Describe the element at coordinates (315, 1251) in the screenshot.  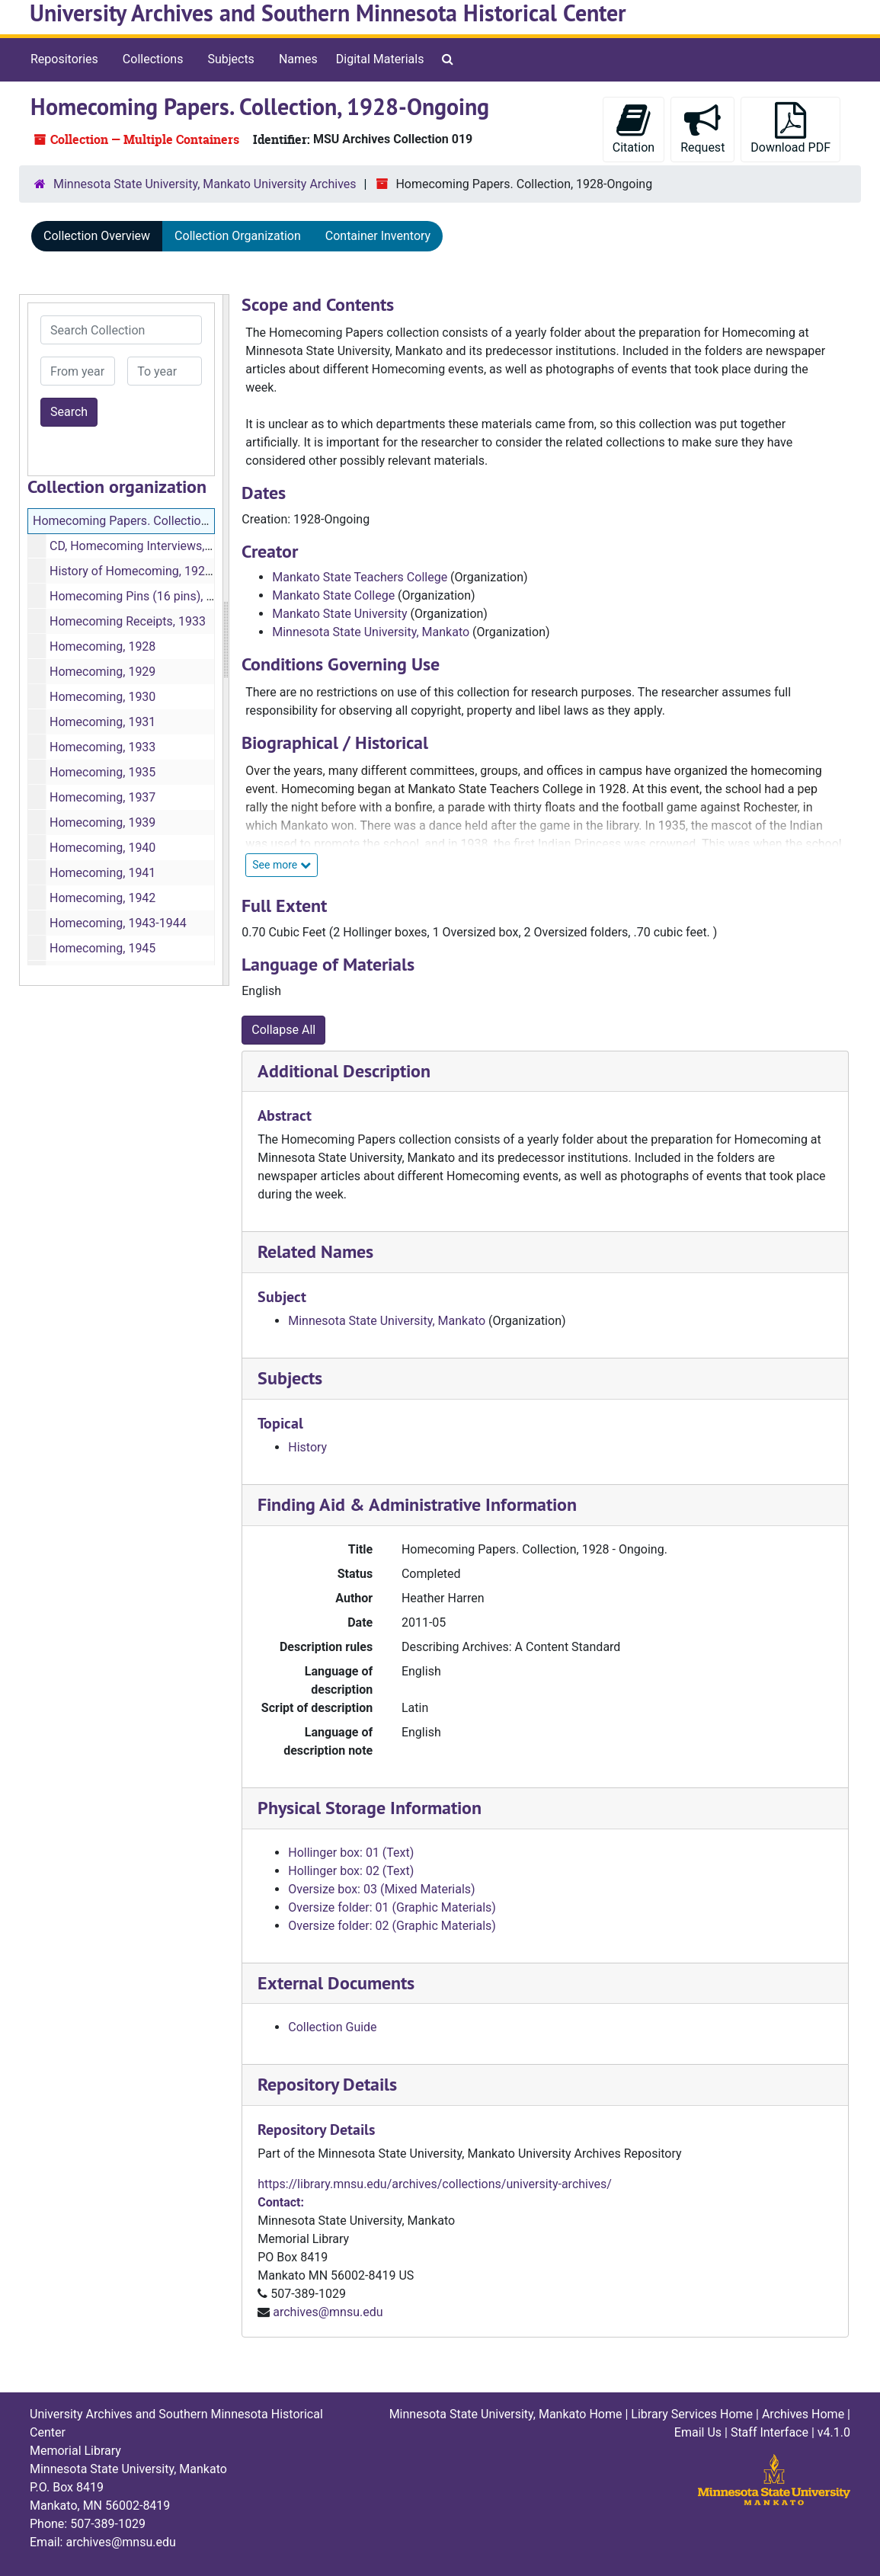
I see `Related Names` at that location.